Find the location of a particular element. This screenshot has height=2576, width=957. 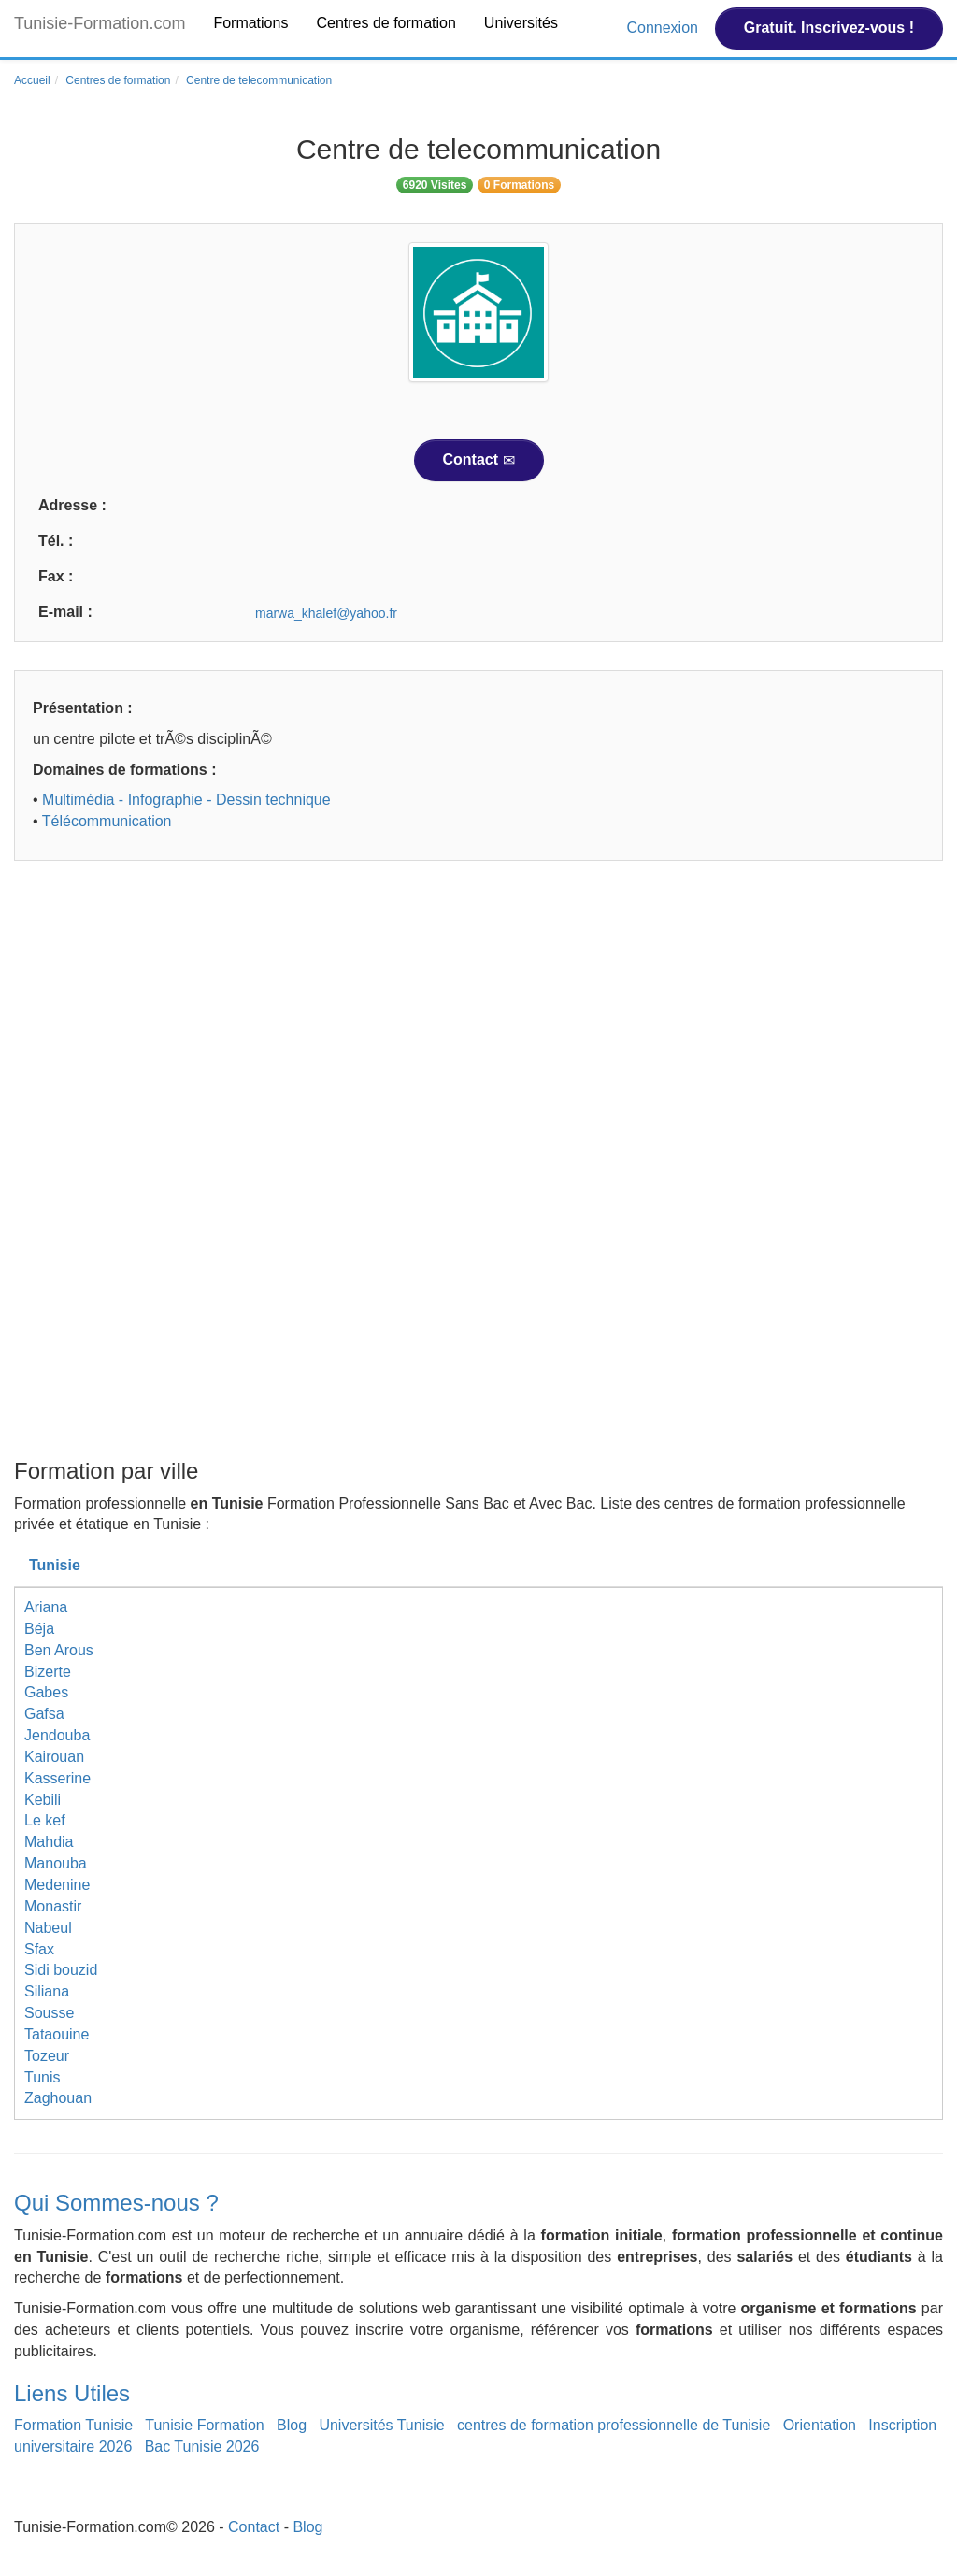

Bizerte is located at coordinates (47, 1672).